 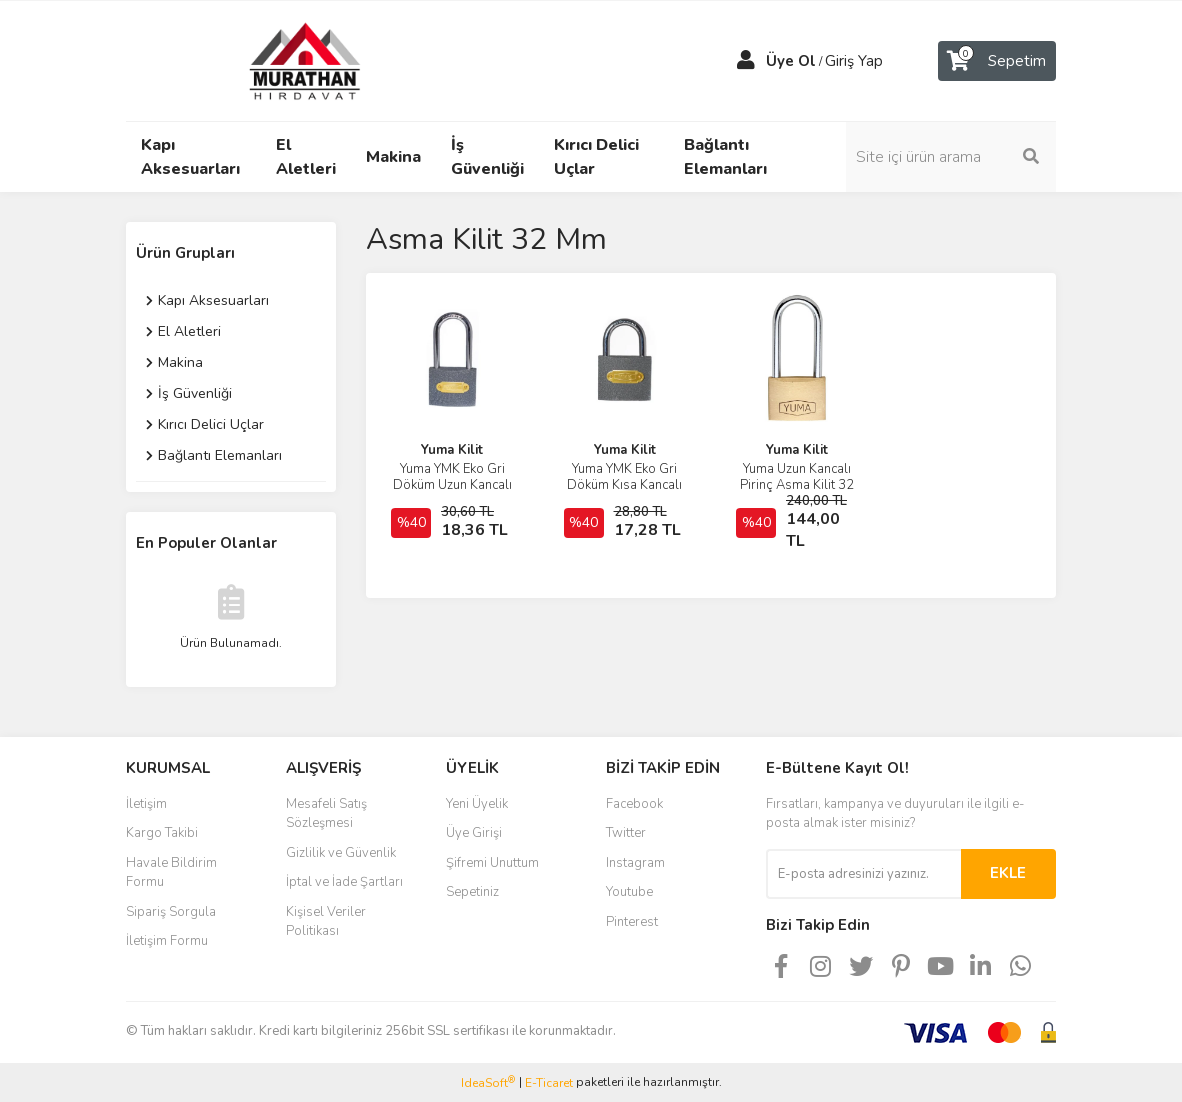 What do you see at coordinates (286, 60) in the screenshot?
I see `[Logo]` at bounding box center [286, 60].